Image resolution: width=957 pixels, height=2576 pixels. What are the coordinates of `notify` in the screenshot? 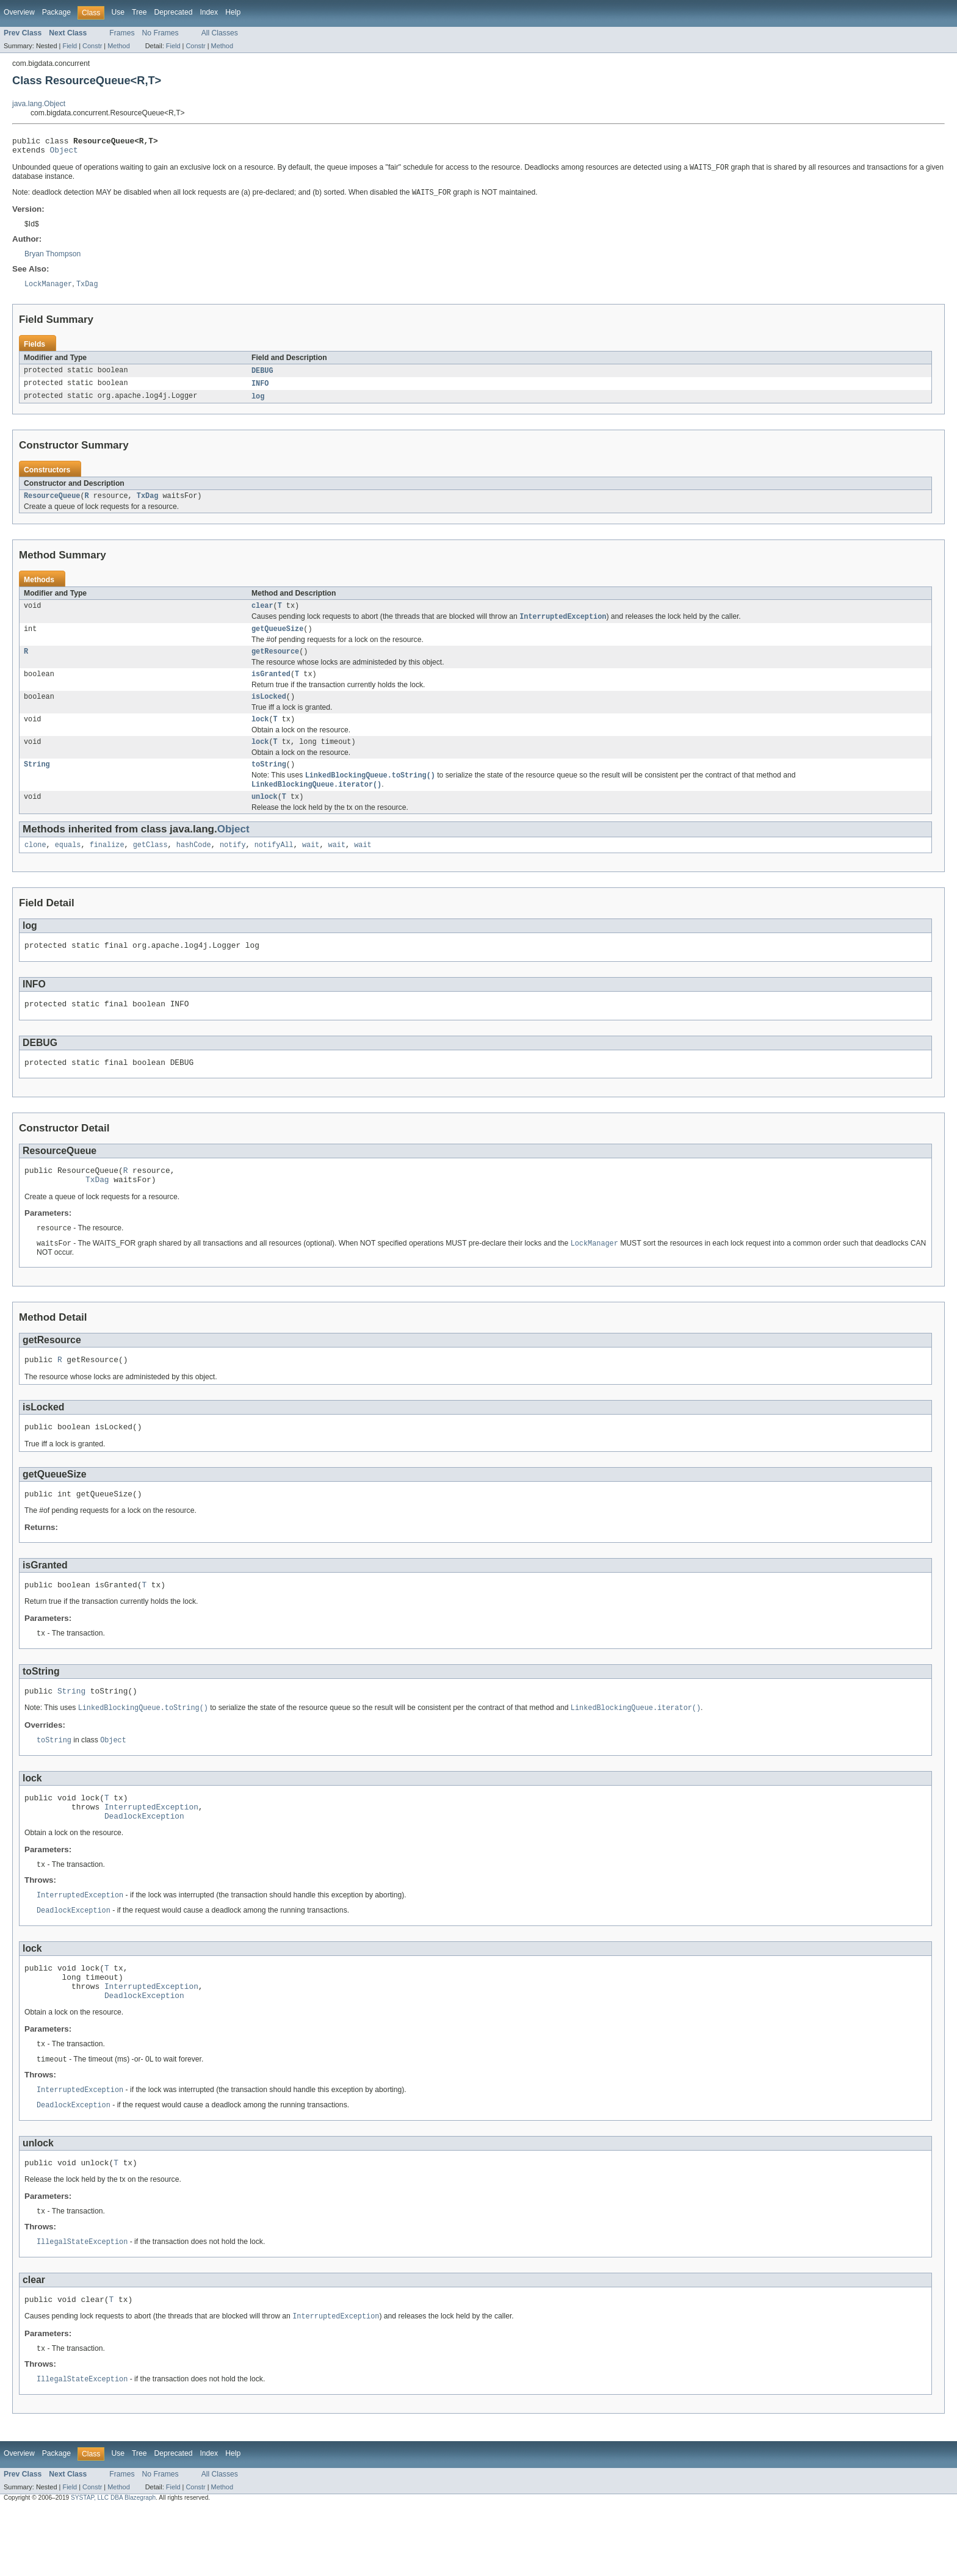 It's located at (233, 867).